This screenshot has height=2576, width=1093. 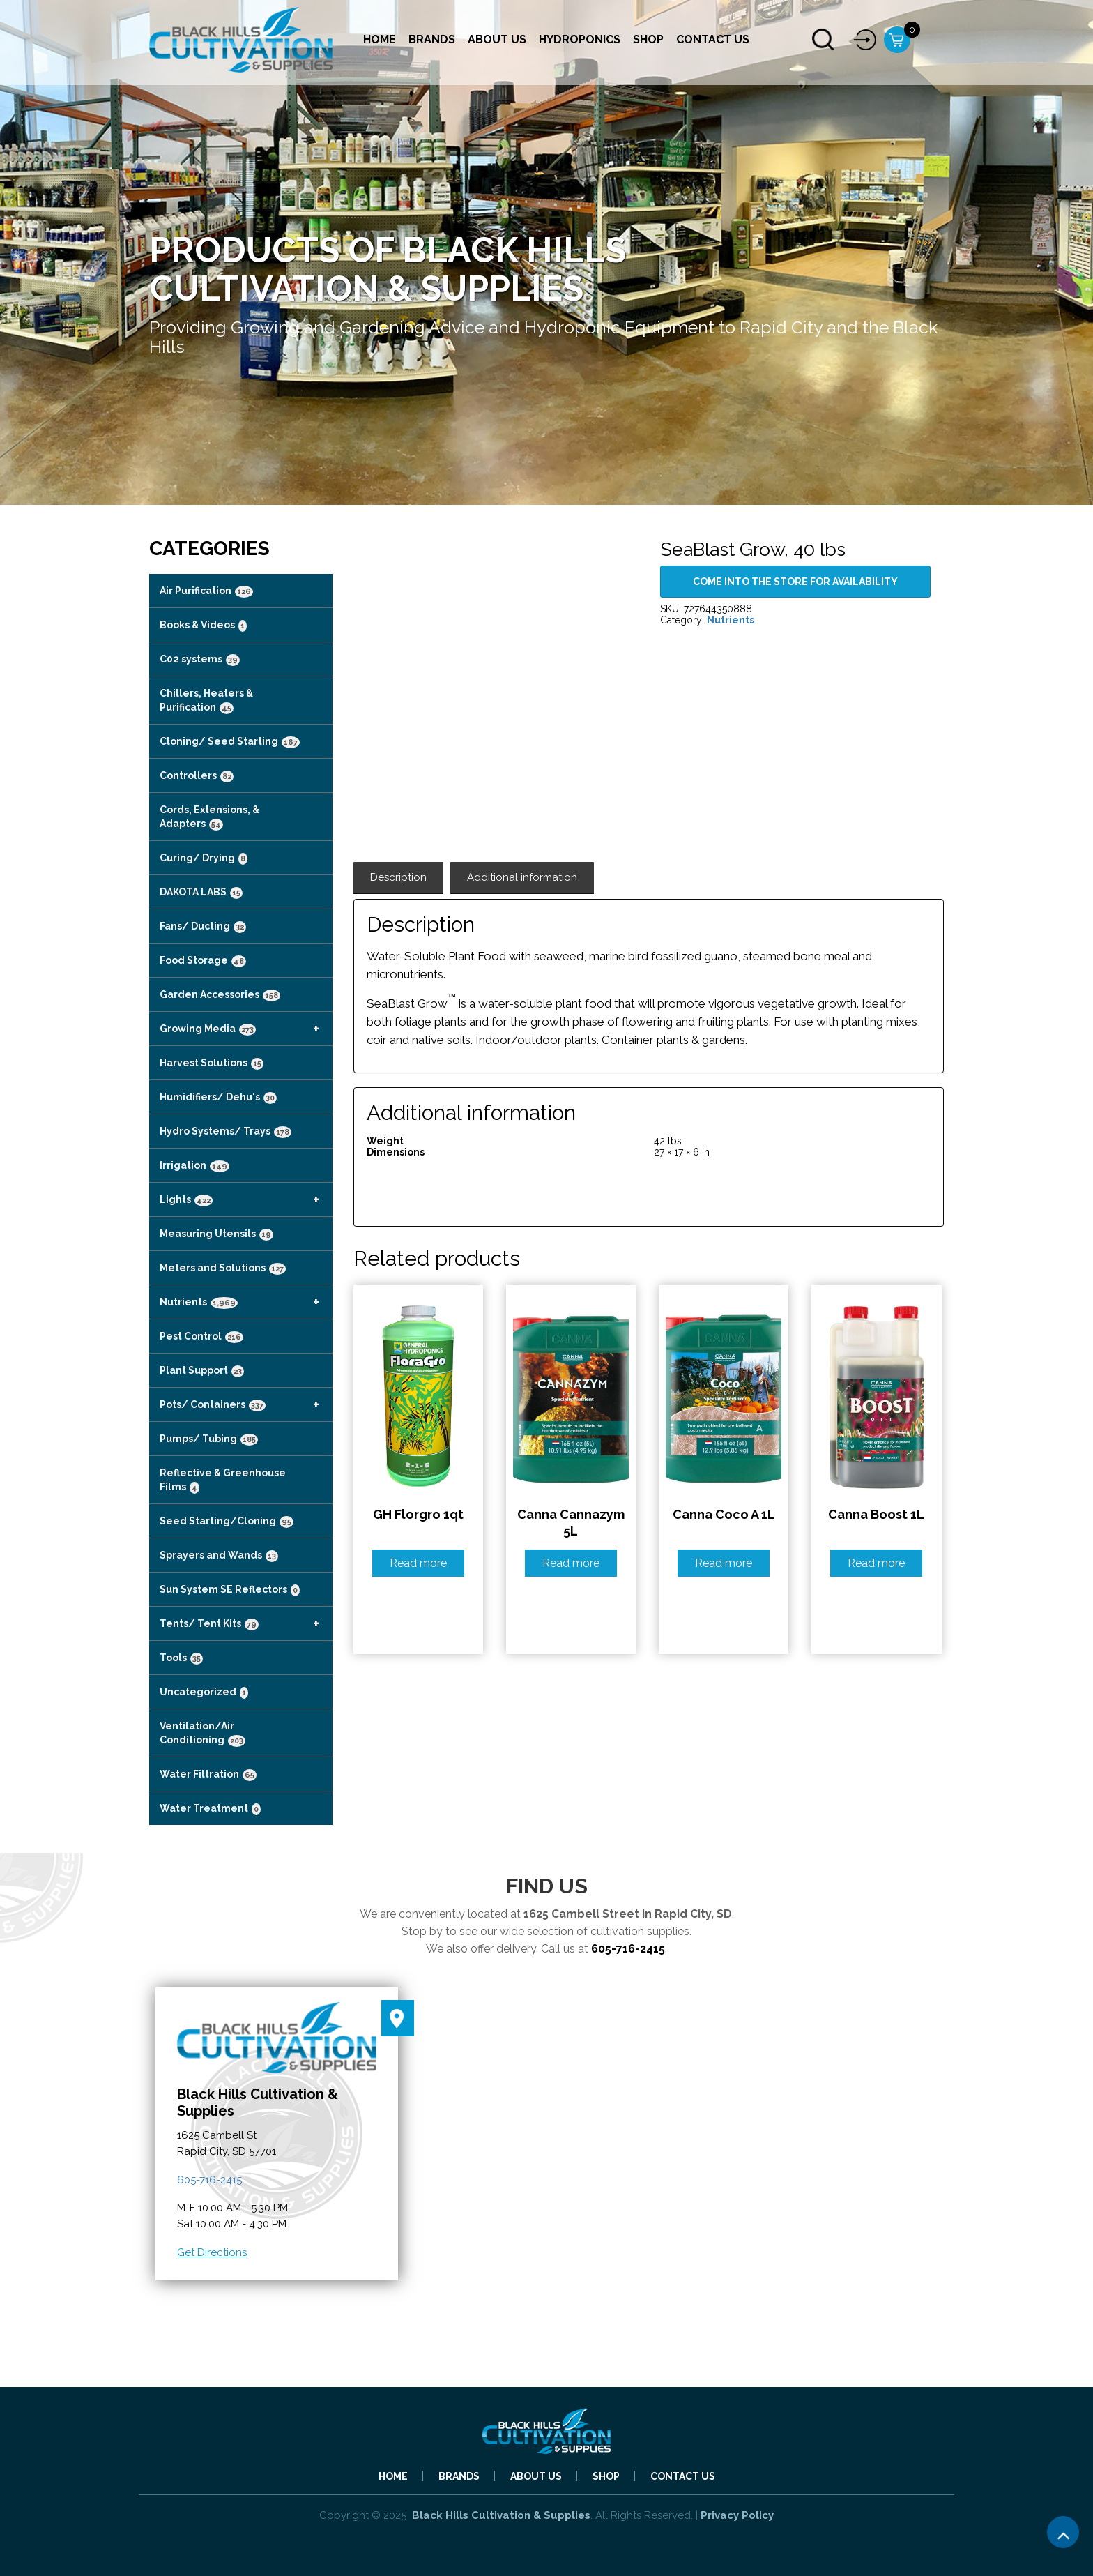 I want to click on Curing/ Drying, so click(x=203, y=858).